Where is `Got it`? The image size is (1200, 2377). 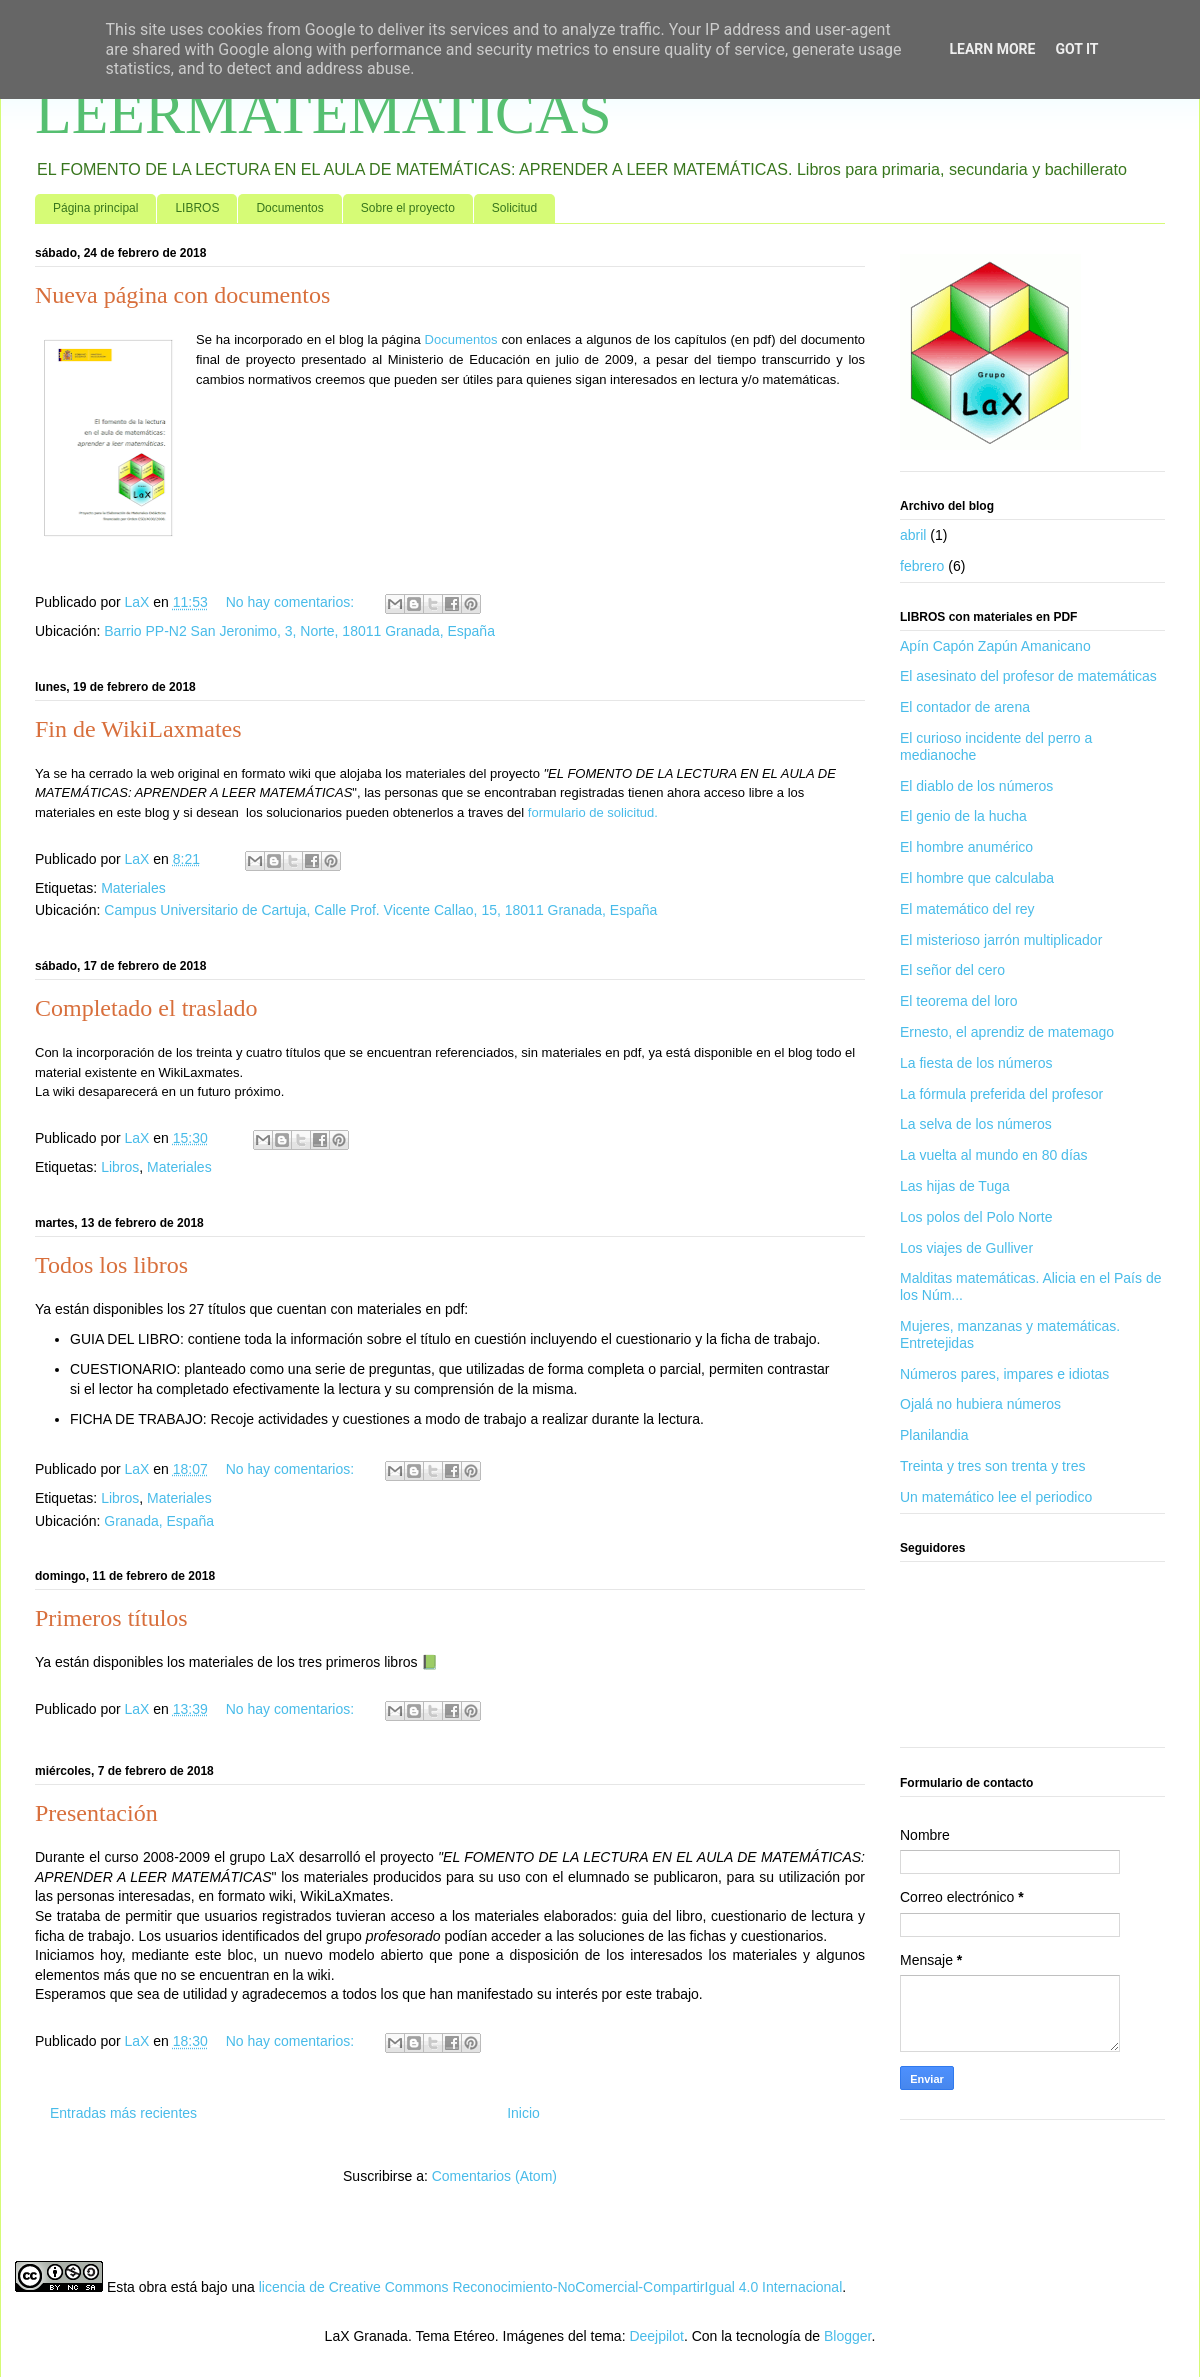 Got it is located at coordinates (1076, 49).